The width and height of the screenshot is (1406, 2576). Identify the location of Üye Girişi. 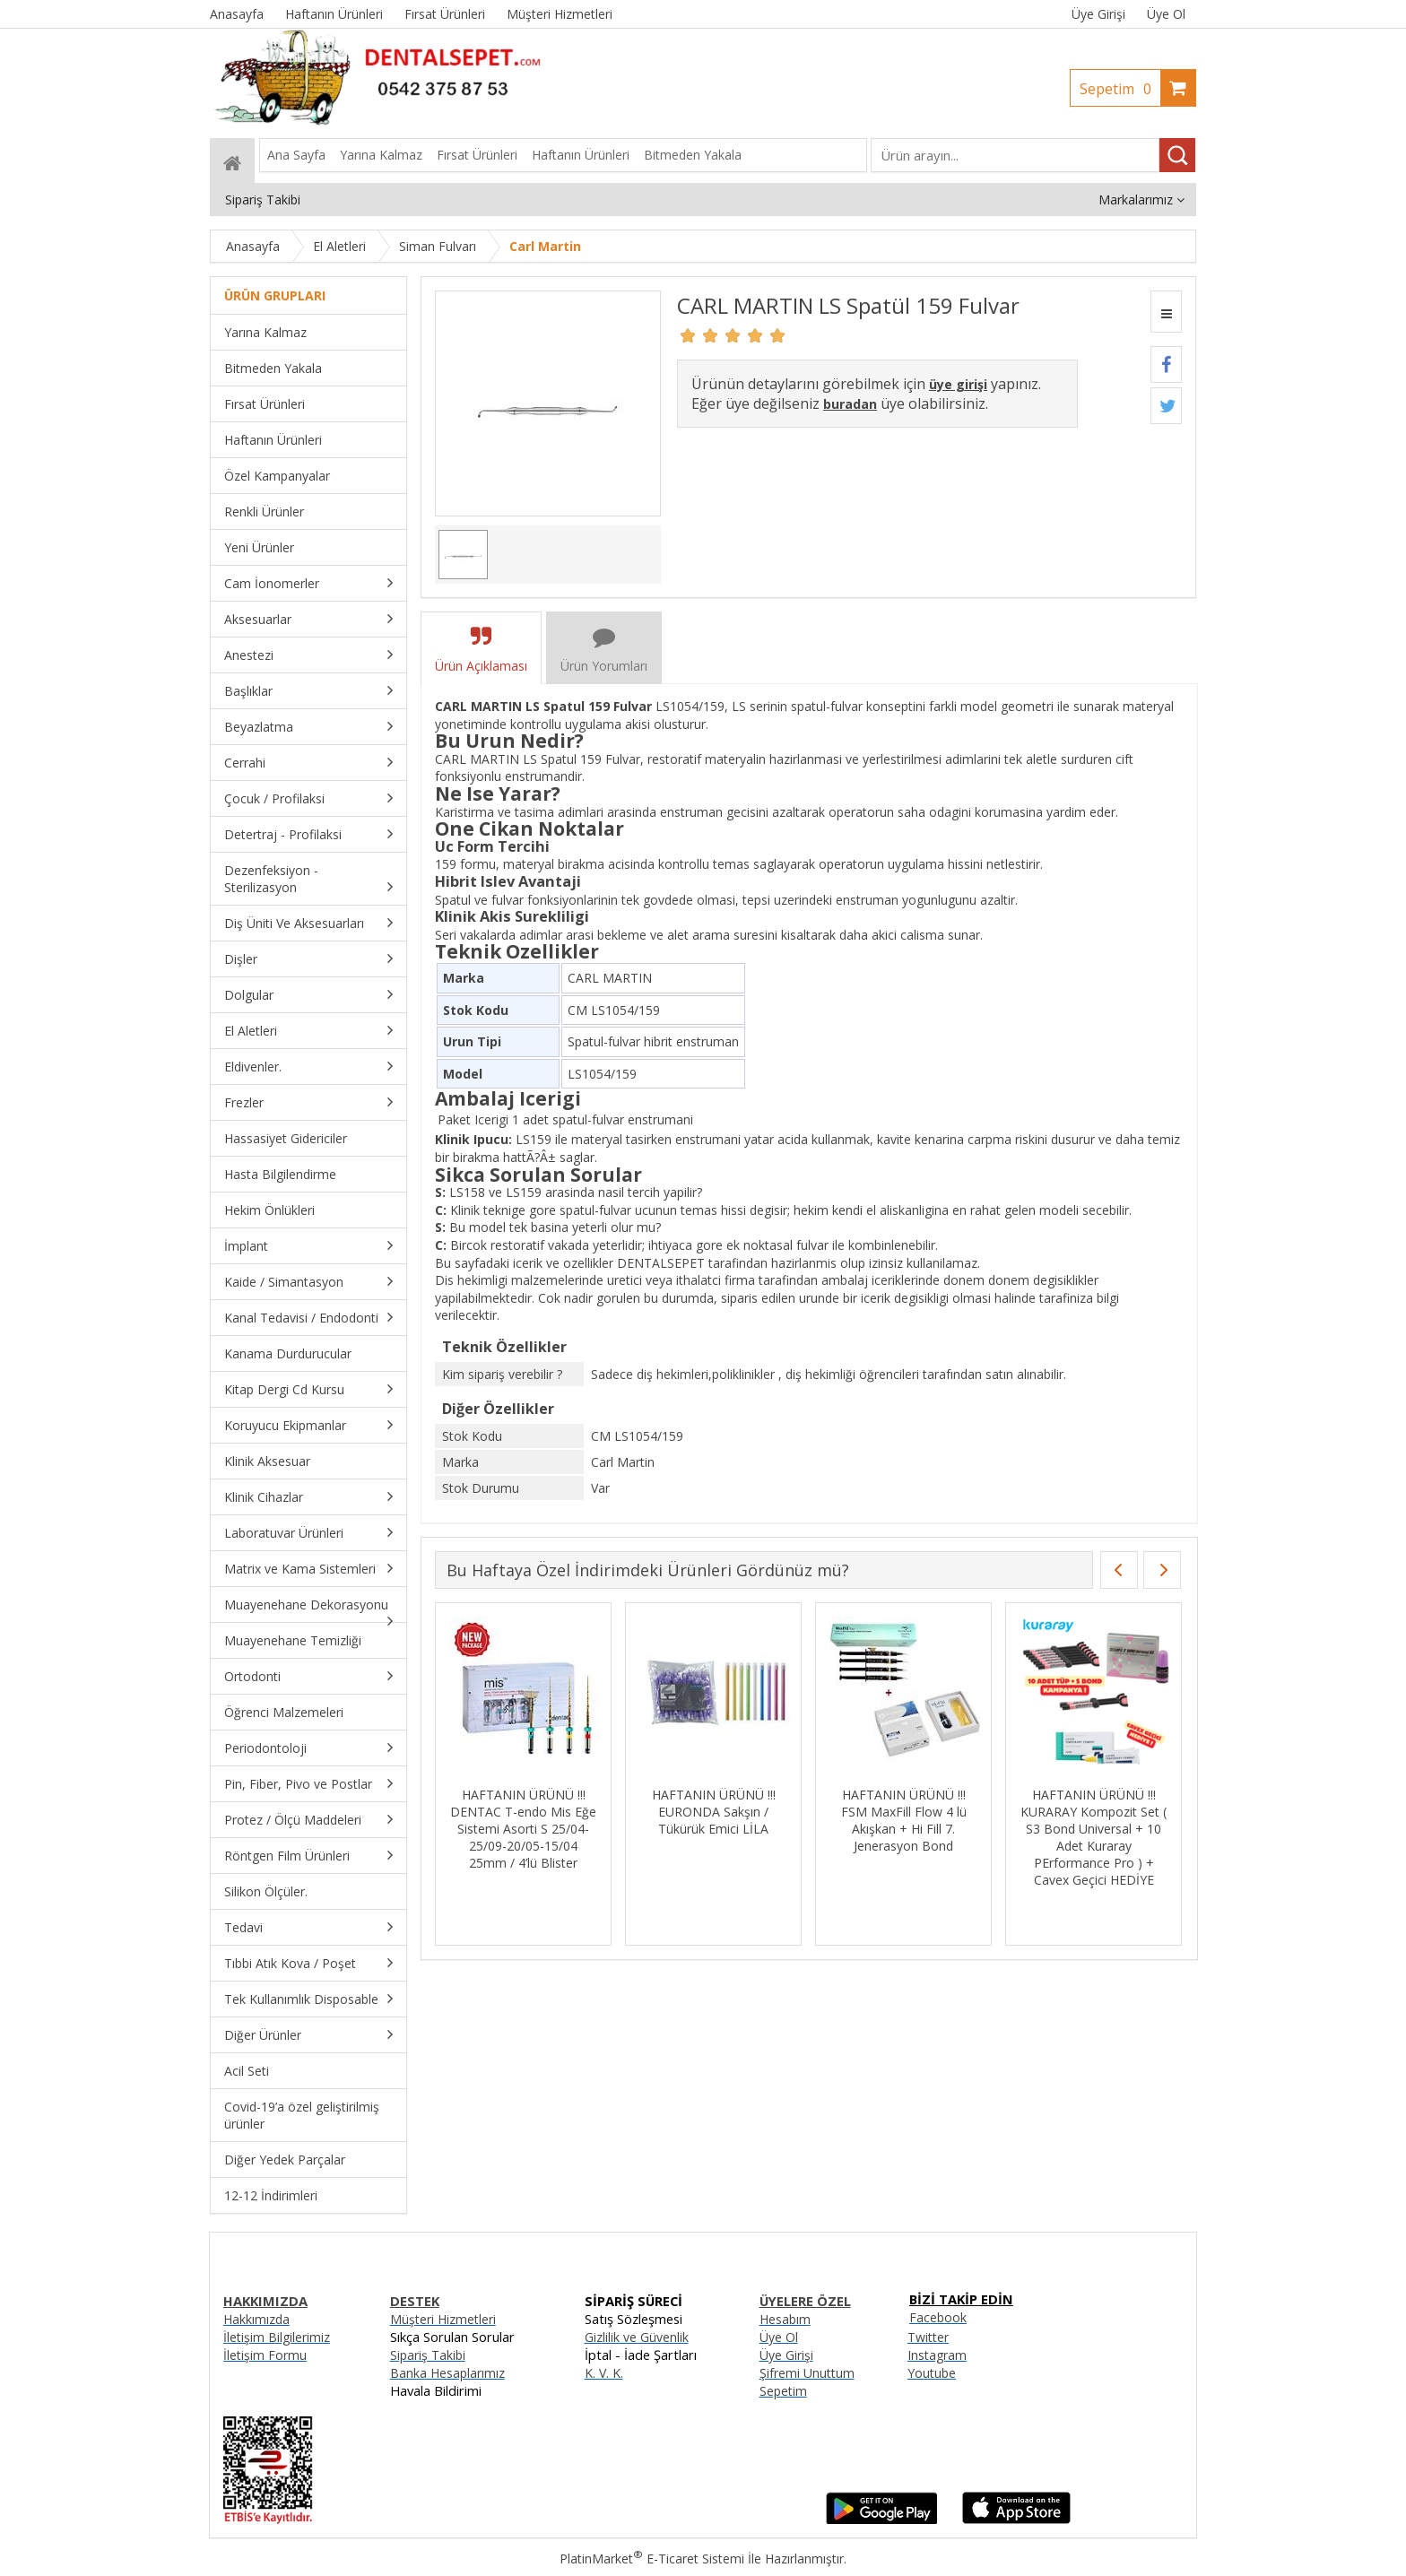
(1098, 13).